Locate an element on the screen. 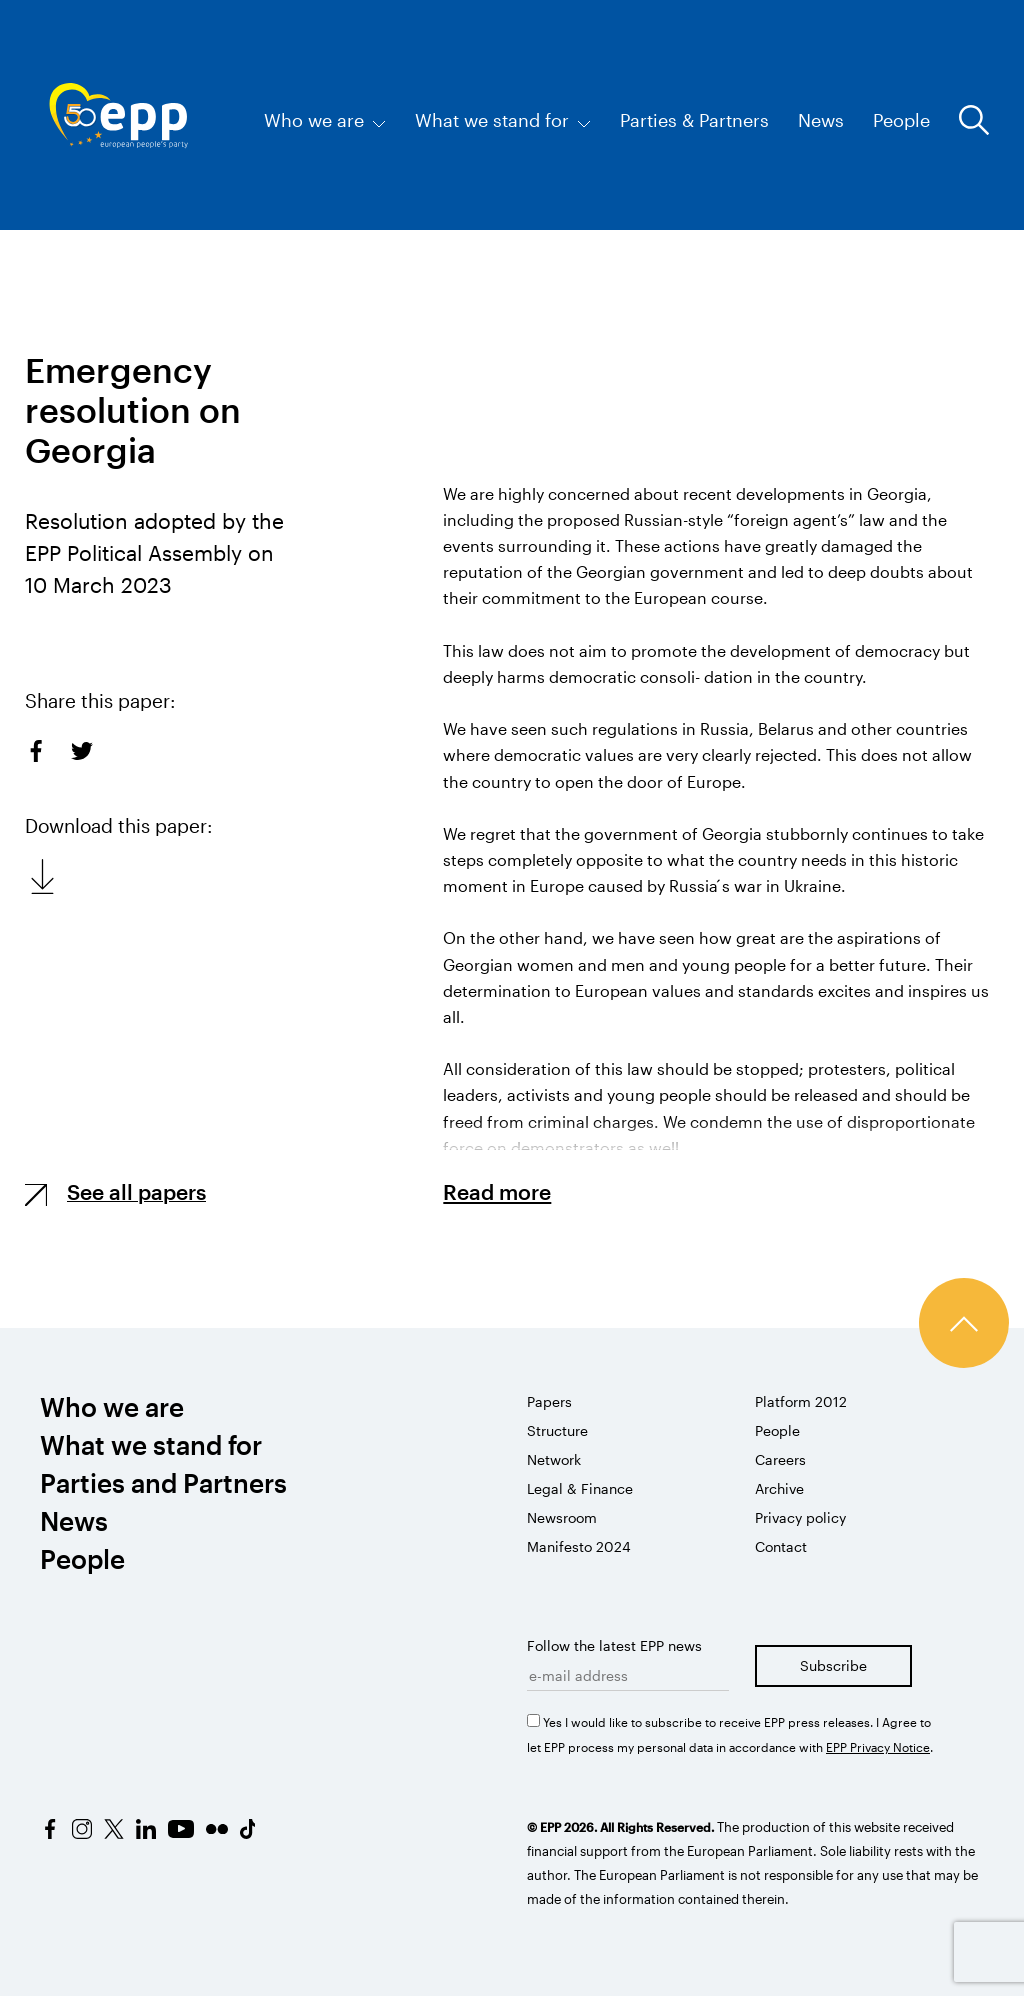 The image size is (1024, 1996). EPP Privacy Notice is located at coordinates (878, 1747).